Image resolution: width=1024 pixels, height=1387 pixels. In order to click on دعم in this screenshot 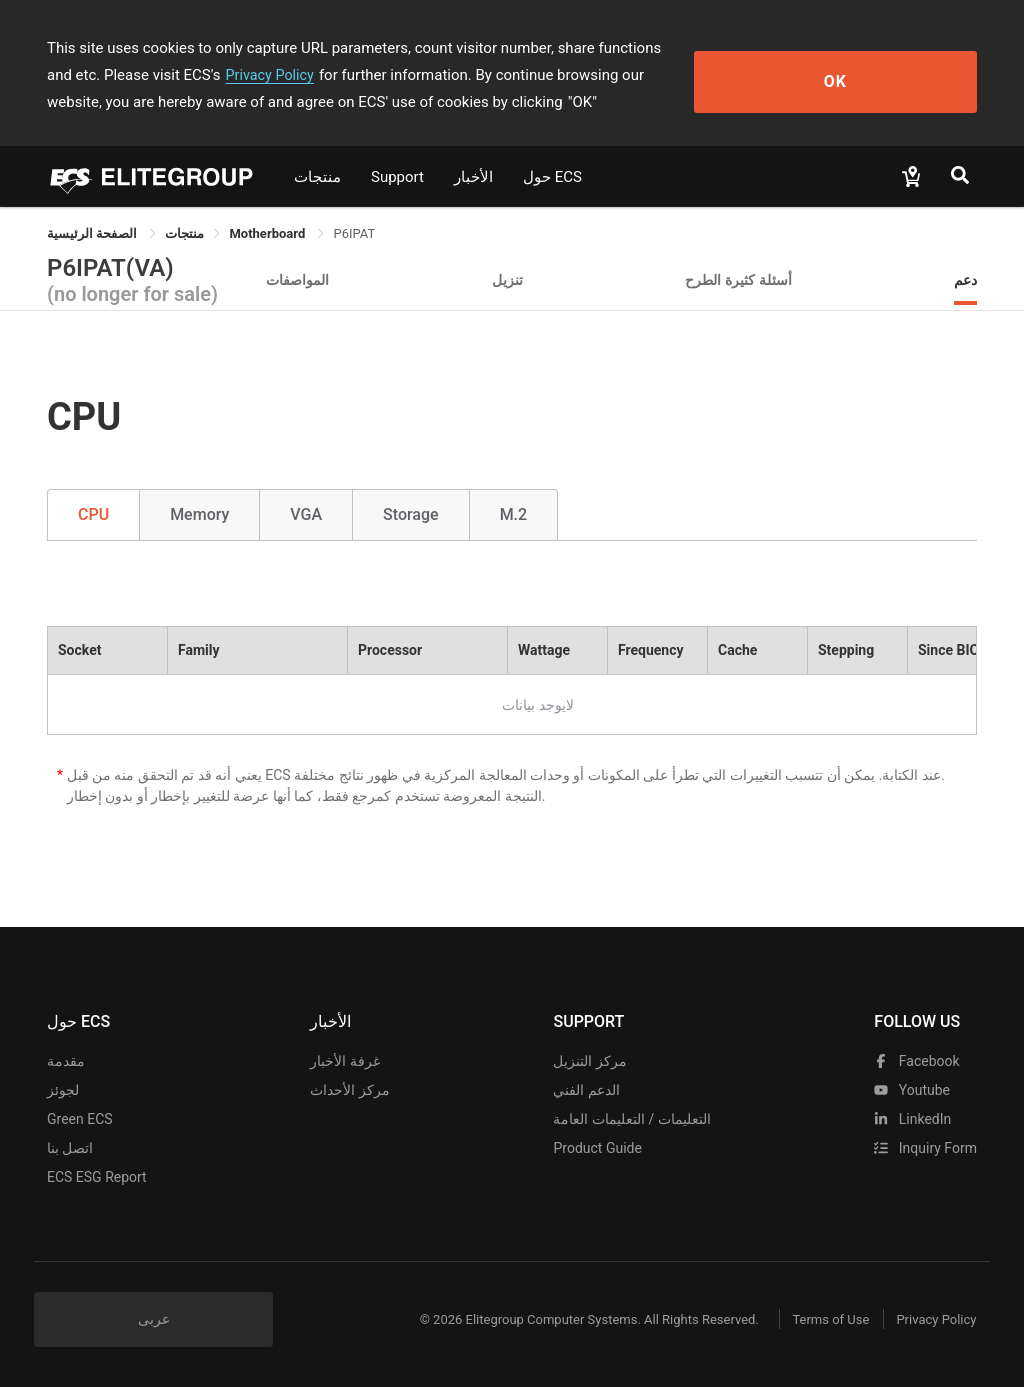, I will do `click(965, 279)`.